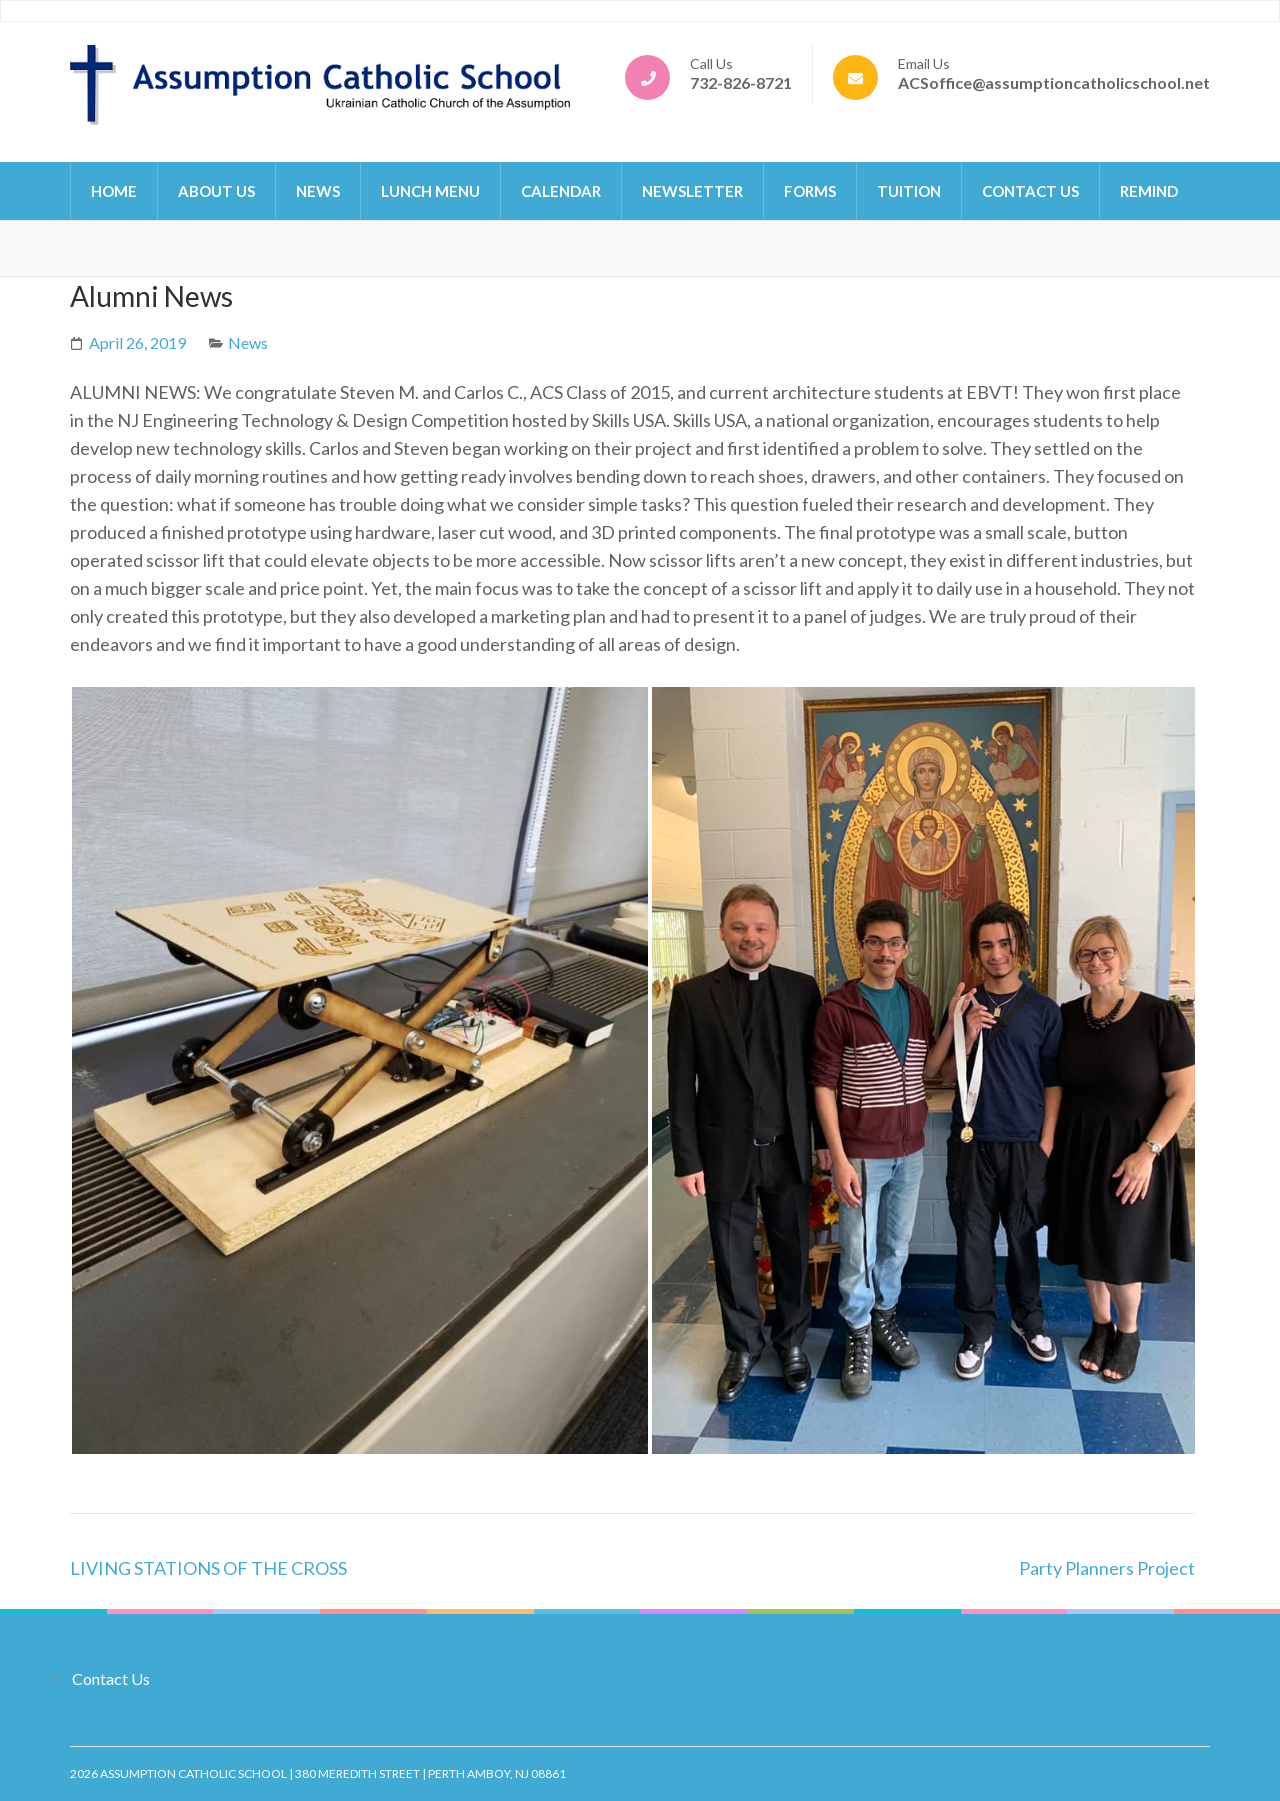  Describe the element at coordinates (561, 191) in the screenshot. I see `Calendar` at that location.